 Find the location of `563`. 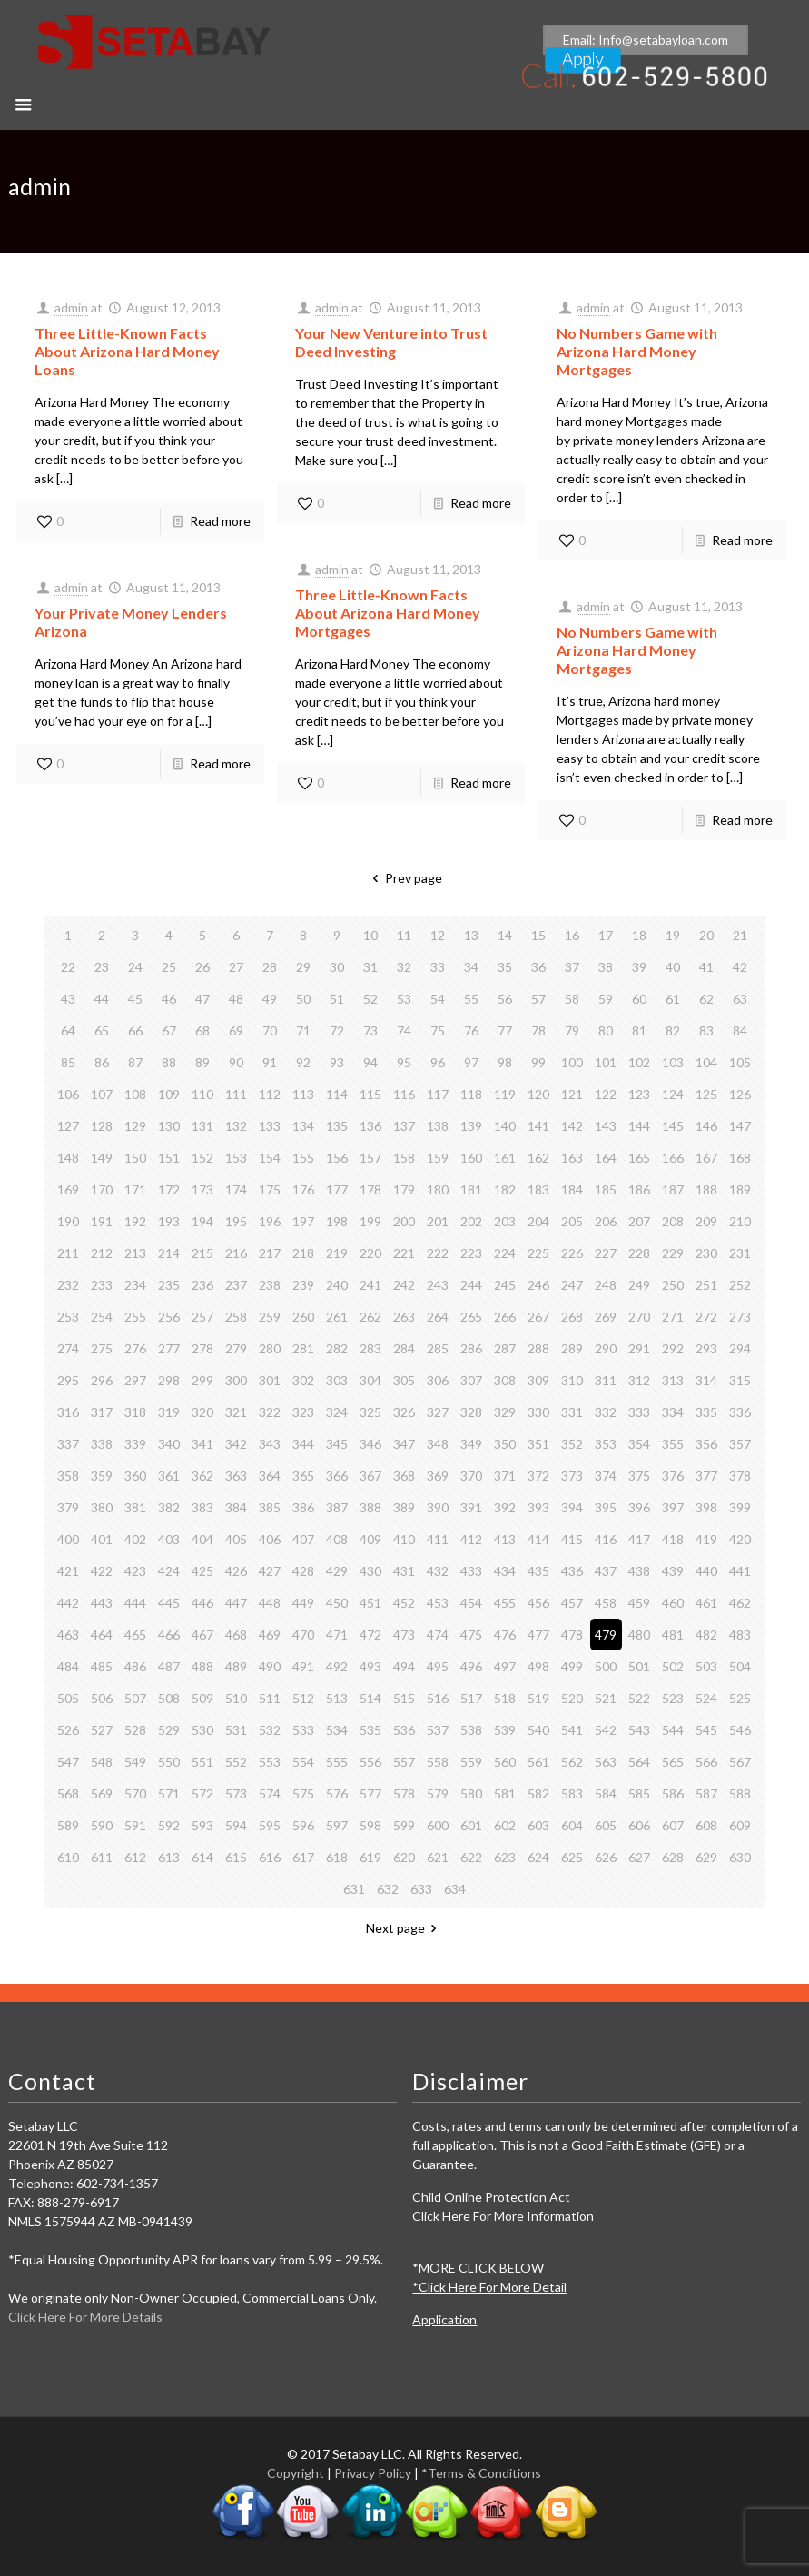

563 is located at coordinates (606, 1761).